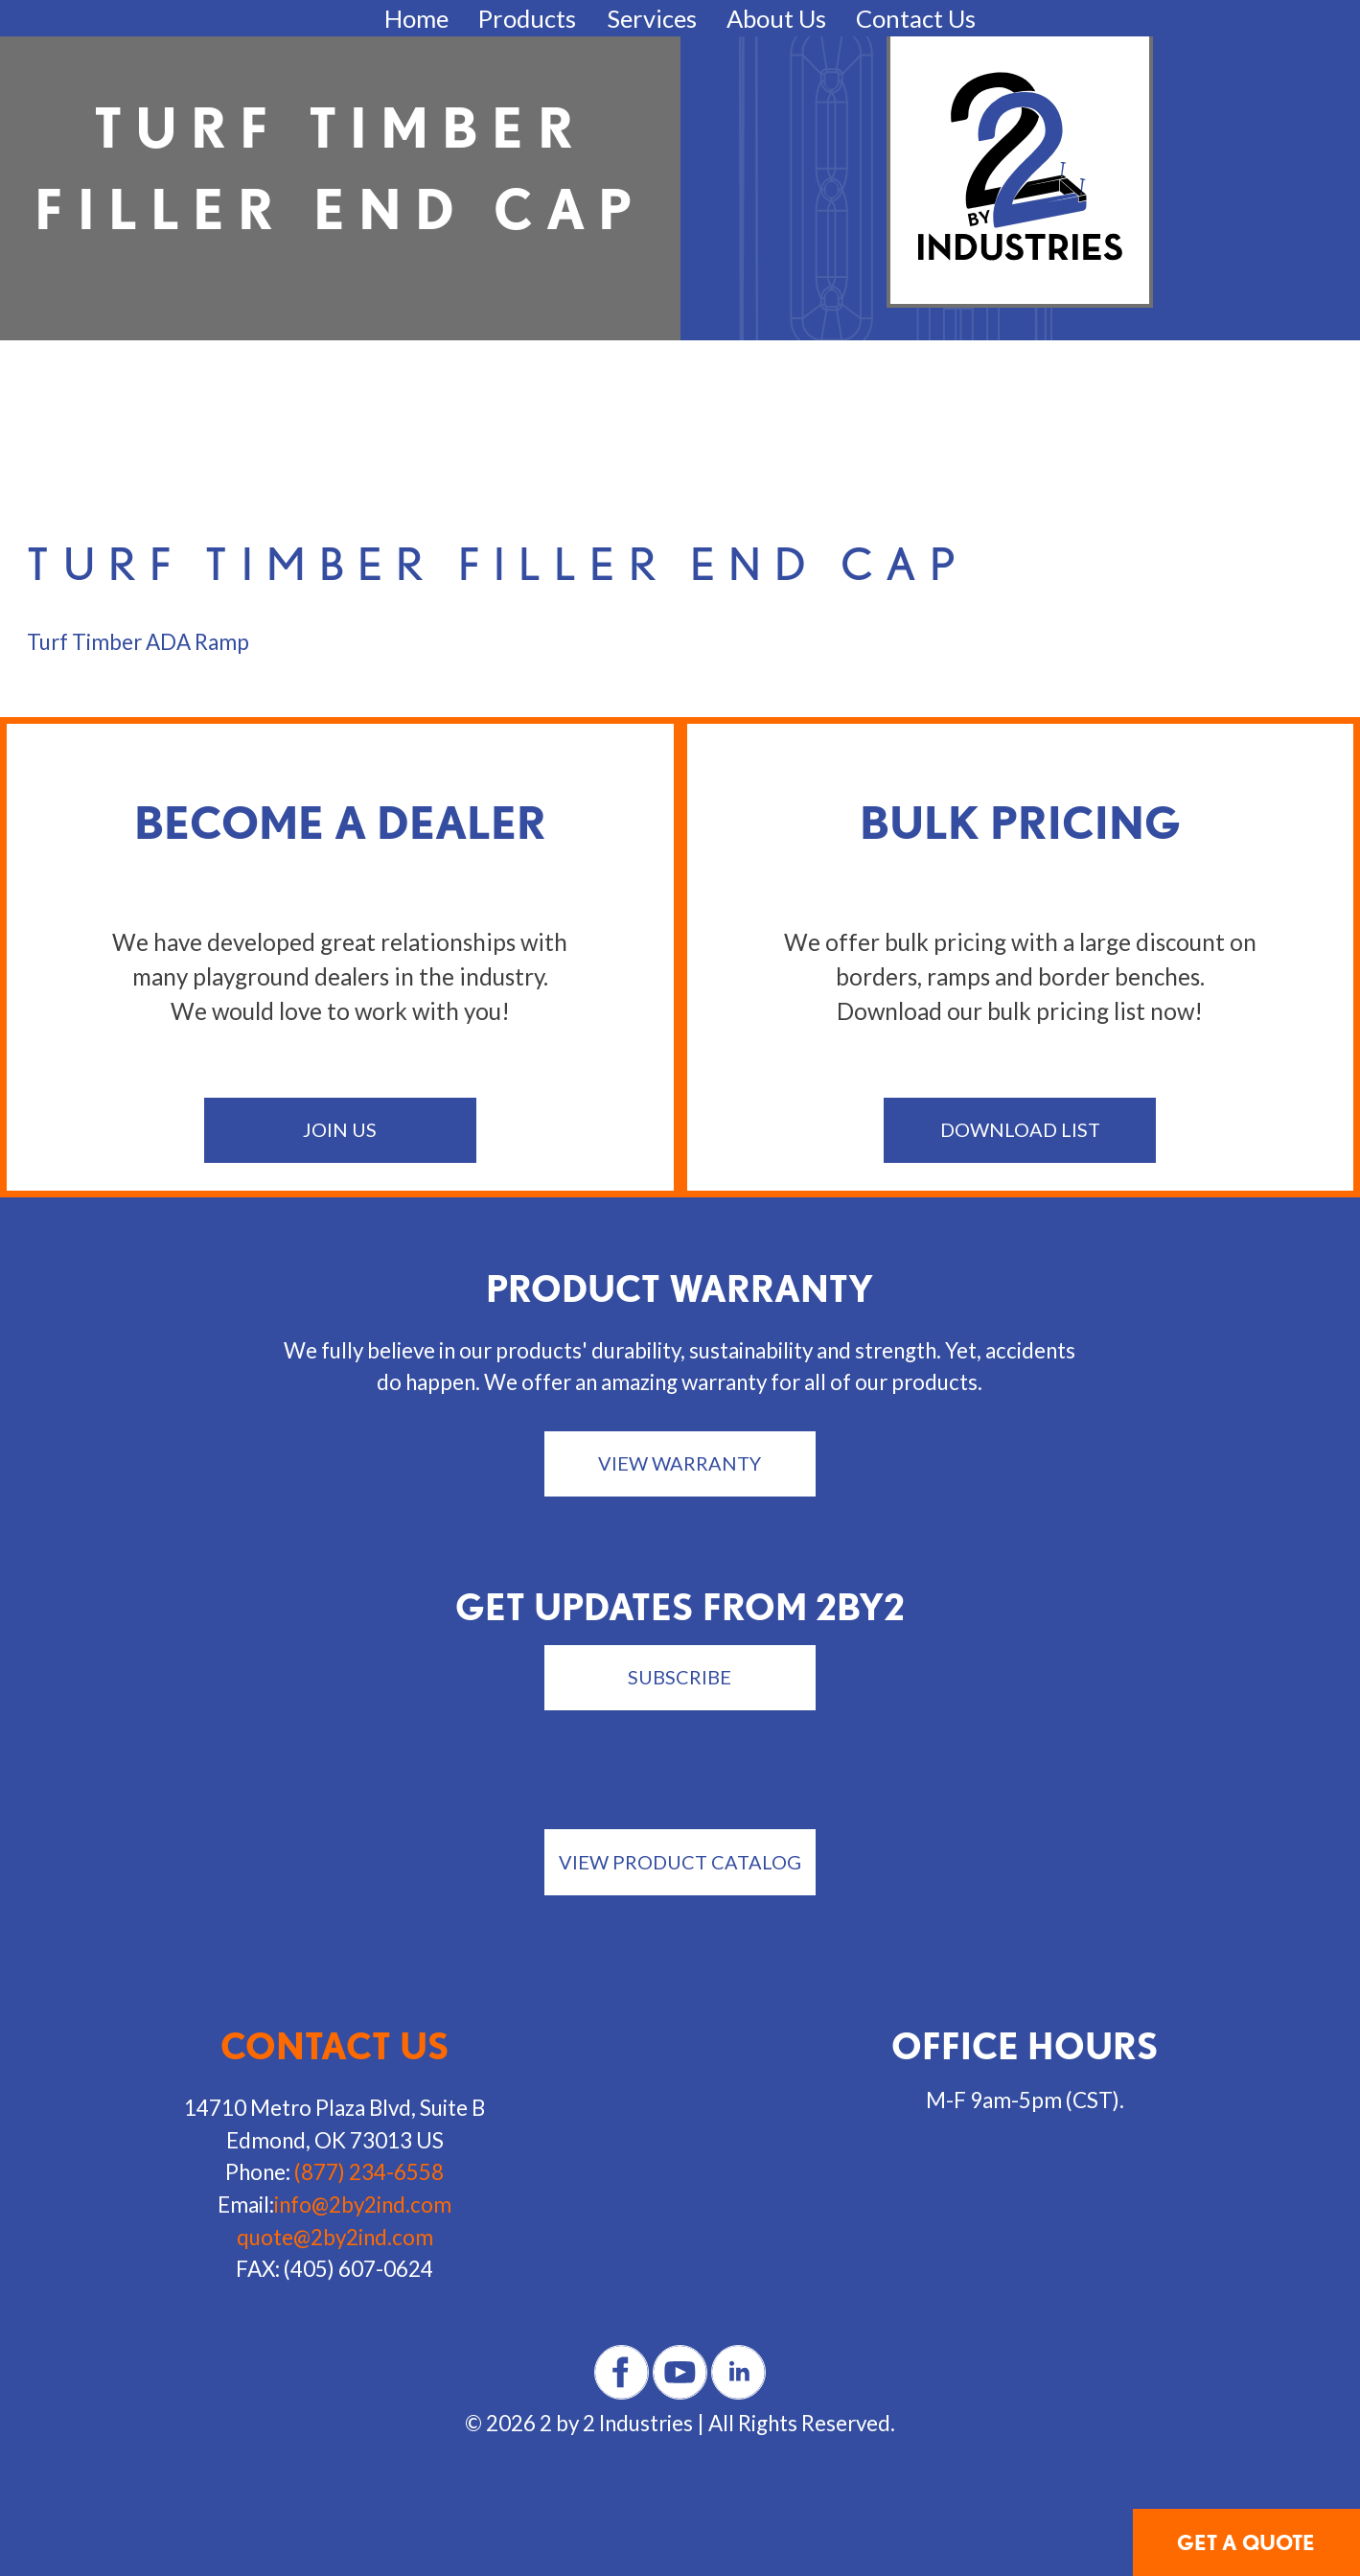  Describe the element at coordinates (369, 2172) in the screenshot. I see `(877) 234-6558` at that location.